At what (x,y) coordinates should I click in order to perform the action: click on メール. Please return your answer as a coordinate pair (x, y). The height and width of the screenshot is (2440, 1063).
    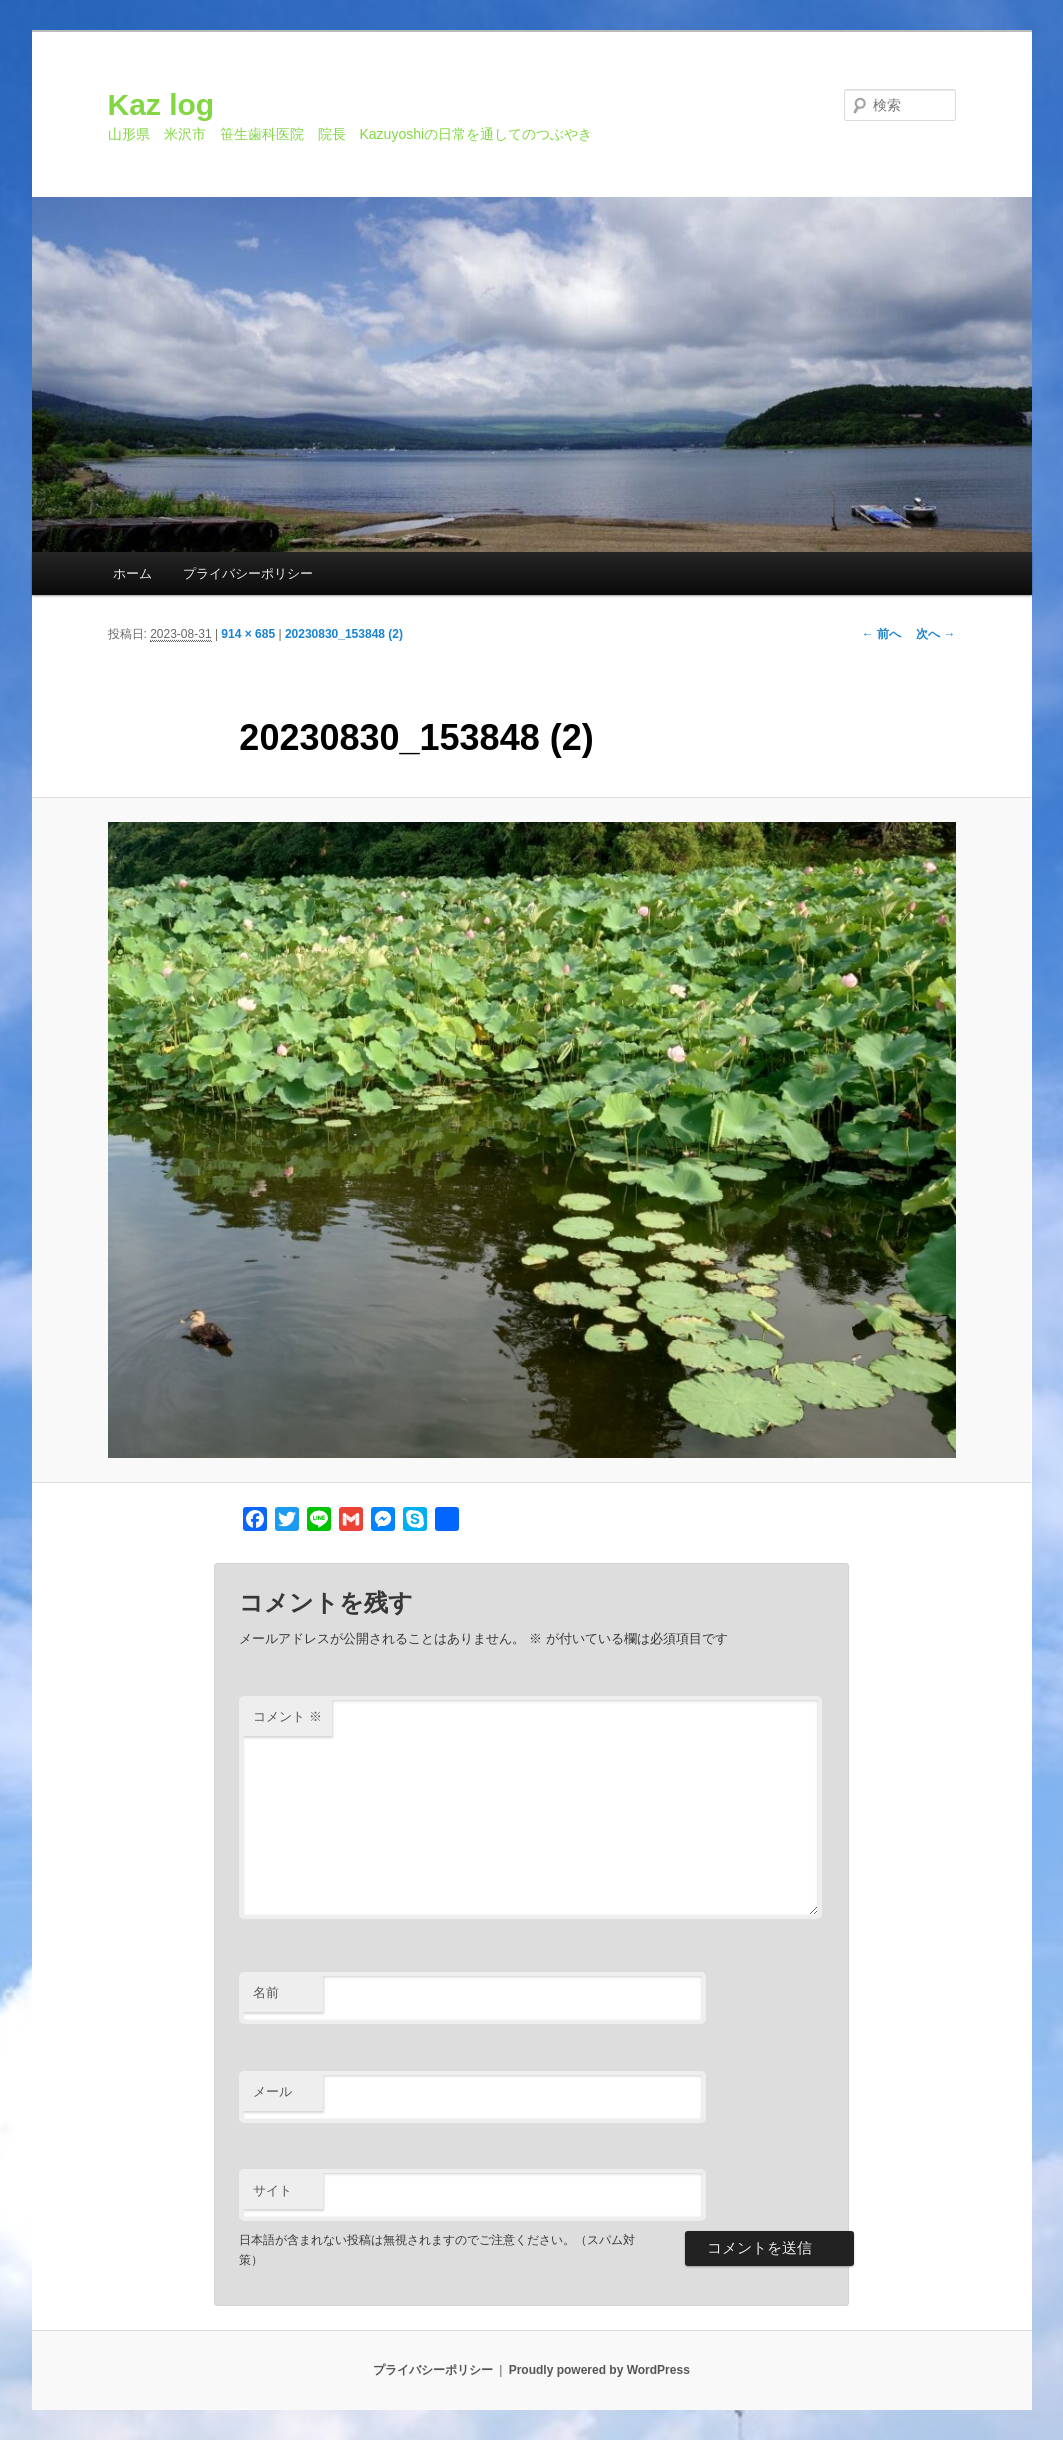
    Looking at the image, I should click on (272, 2091).